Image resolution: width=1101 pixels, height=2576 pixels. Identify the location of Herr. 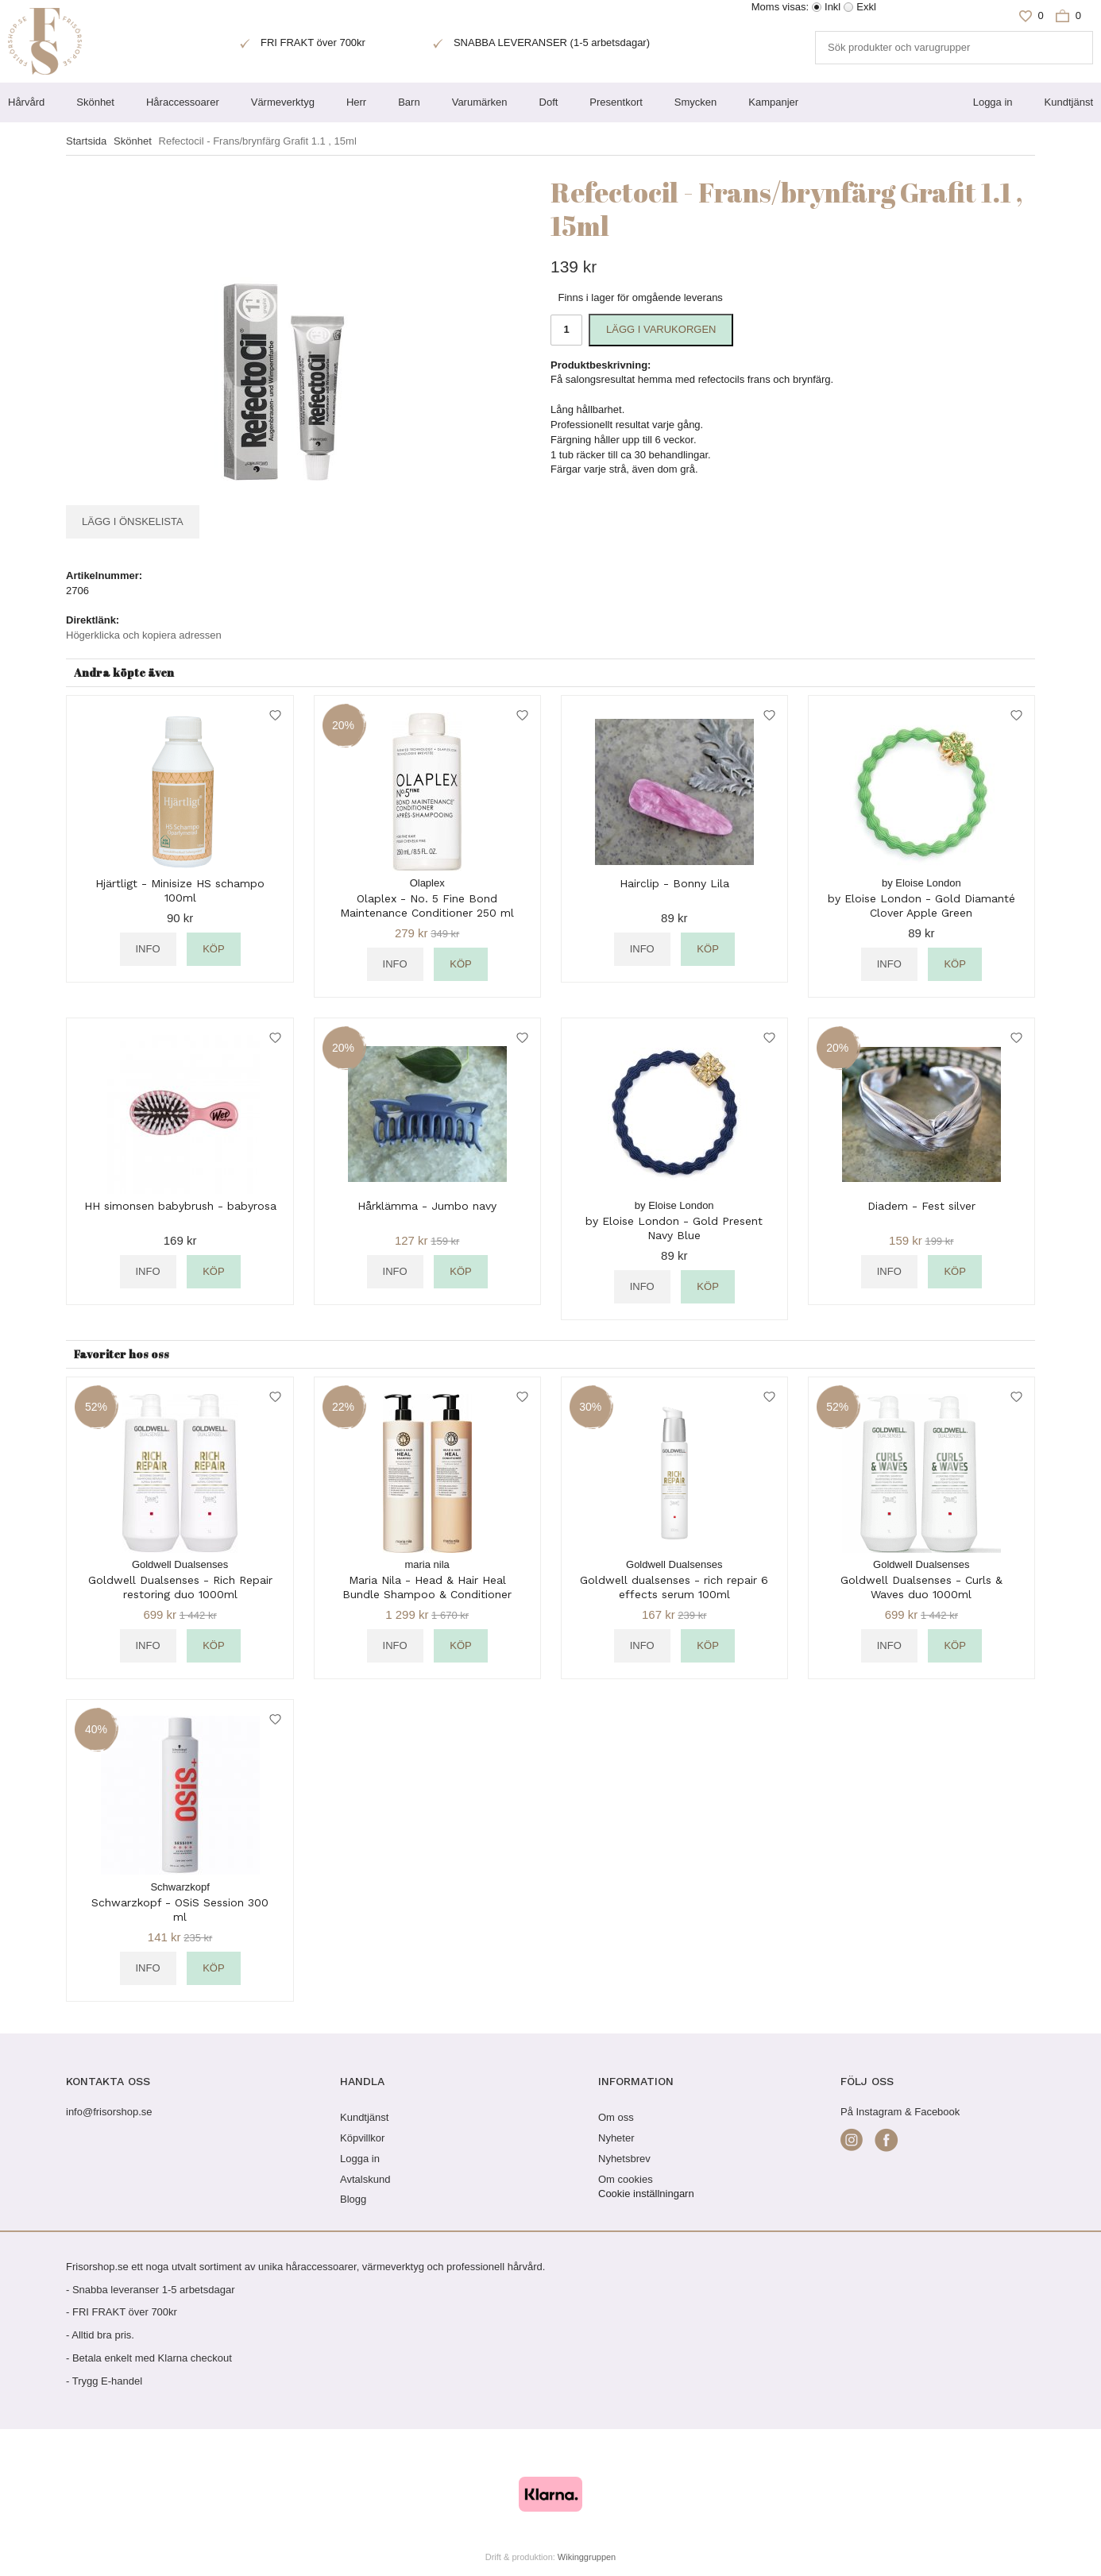
(356, 102).